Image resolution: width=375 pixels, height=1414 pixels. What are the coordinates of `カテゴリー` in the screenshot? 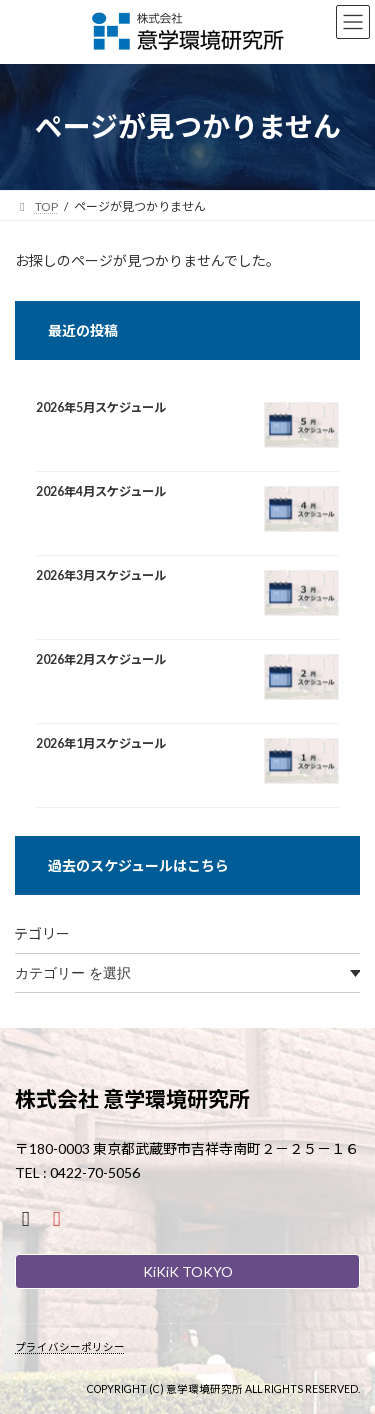 It's located at (35, 933).